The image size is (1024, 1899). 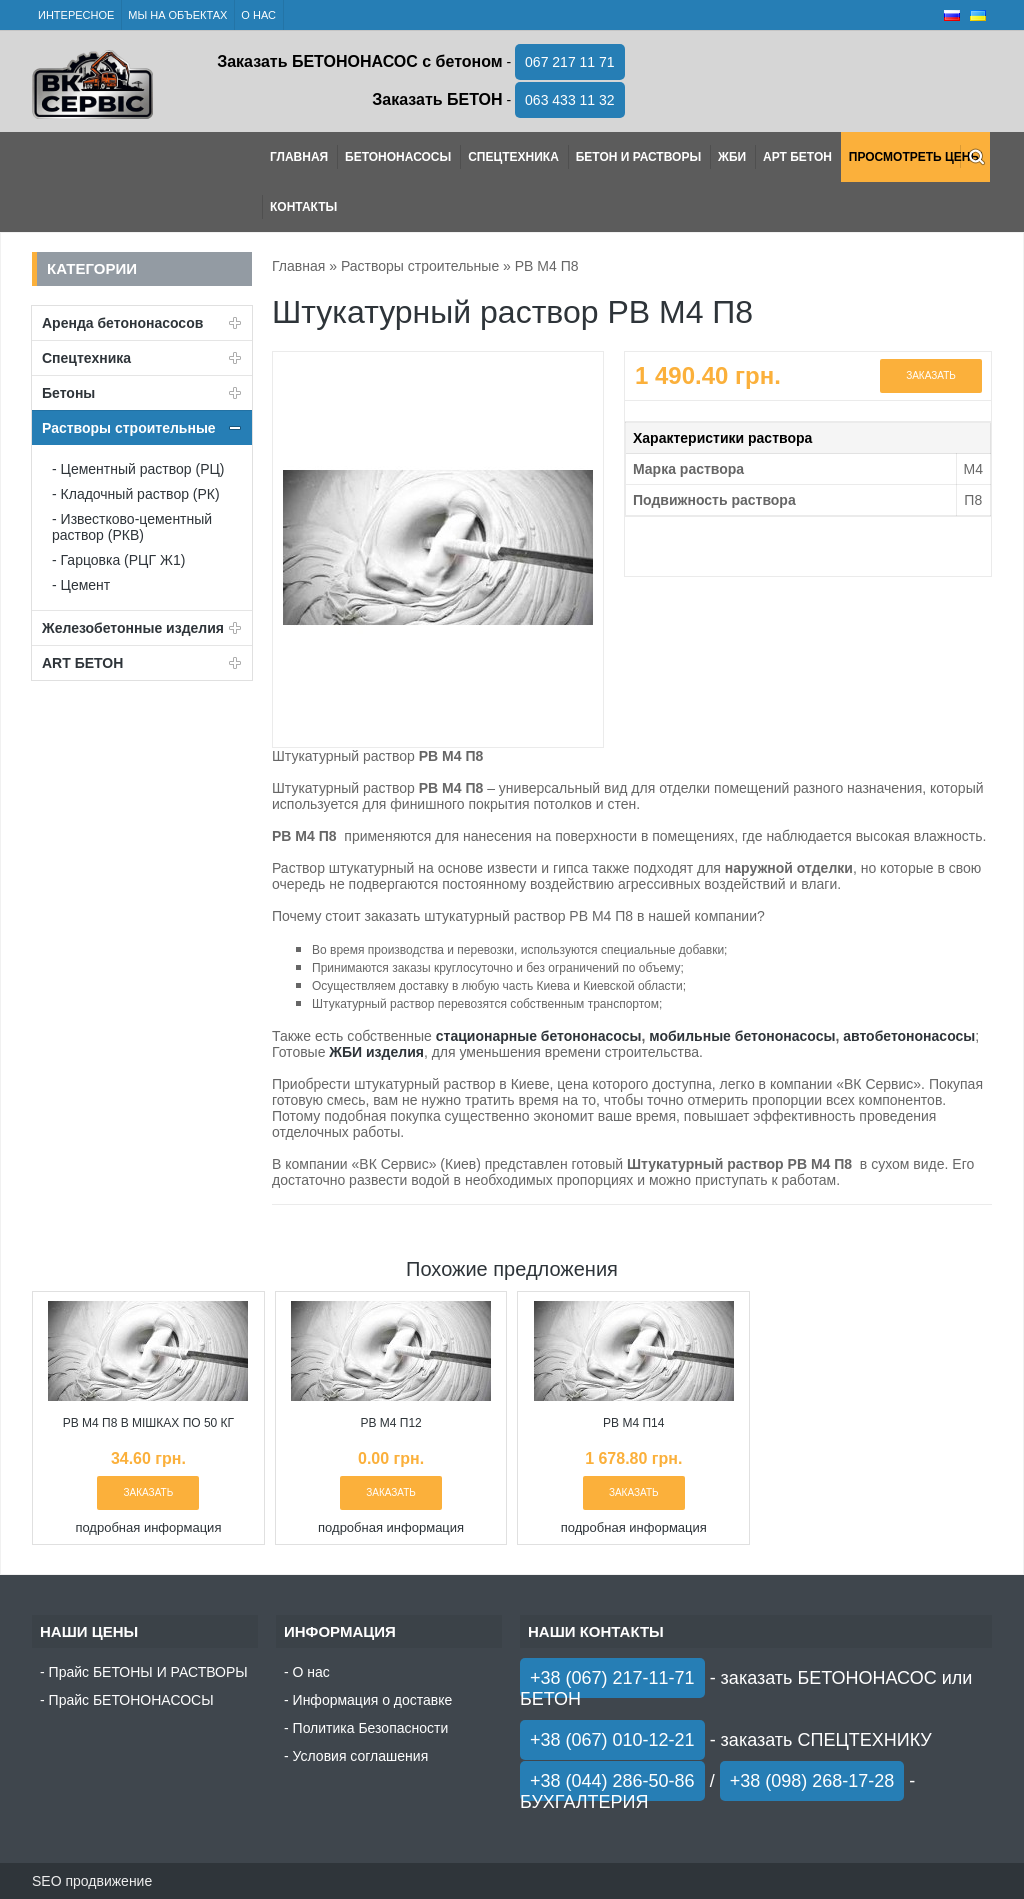 What do you see at coordinates (123, 560) in the screenshot?
I see `Гарцовка (РЦГ Ж1)` at bounding box center [123, 560].